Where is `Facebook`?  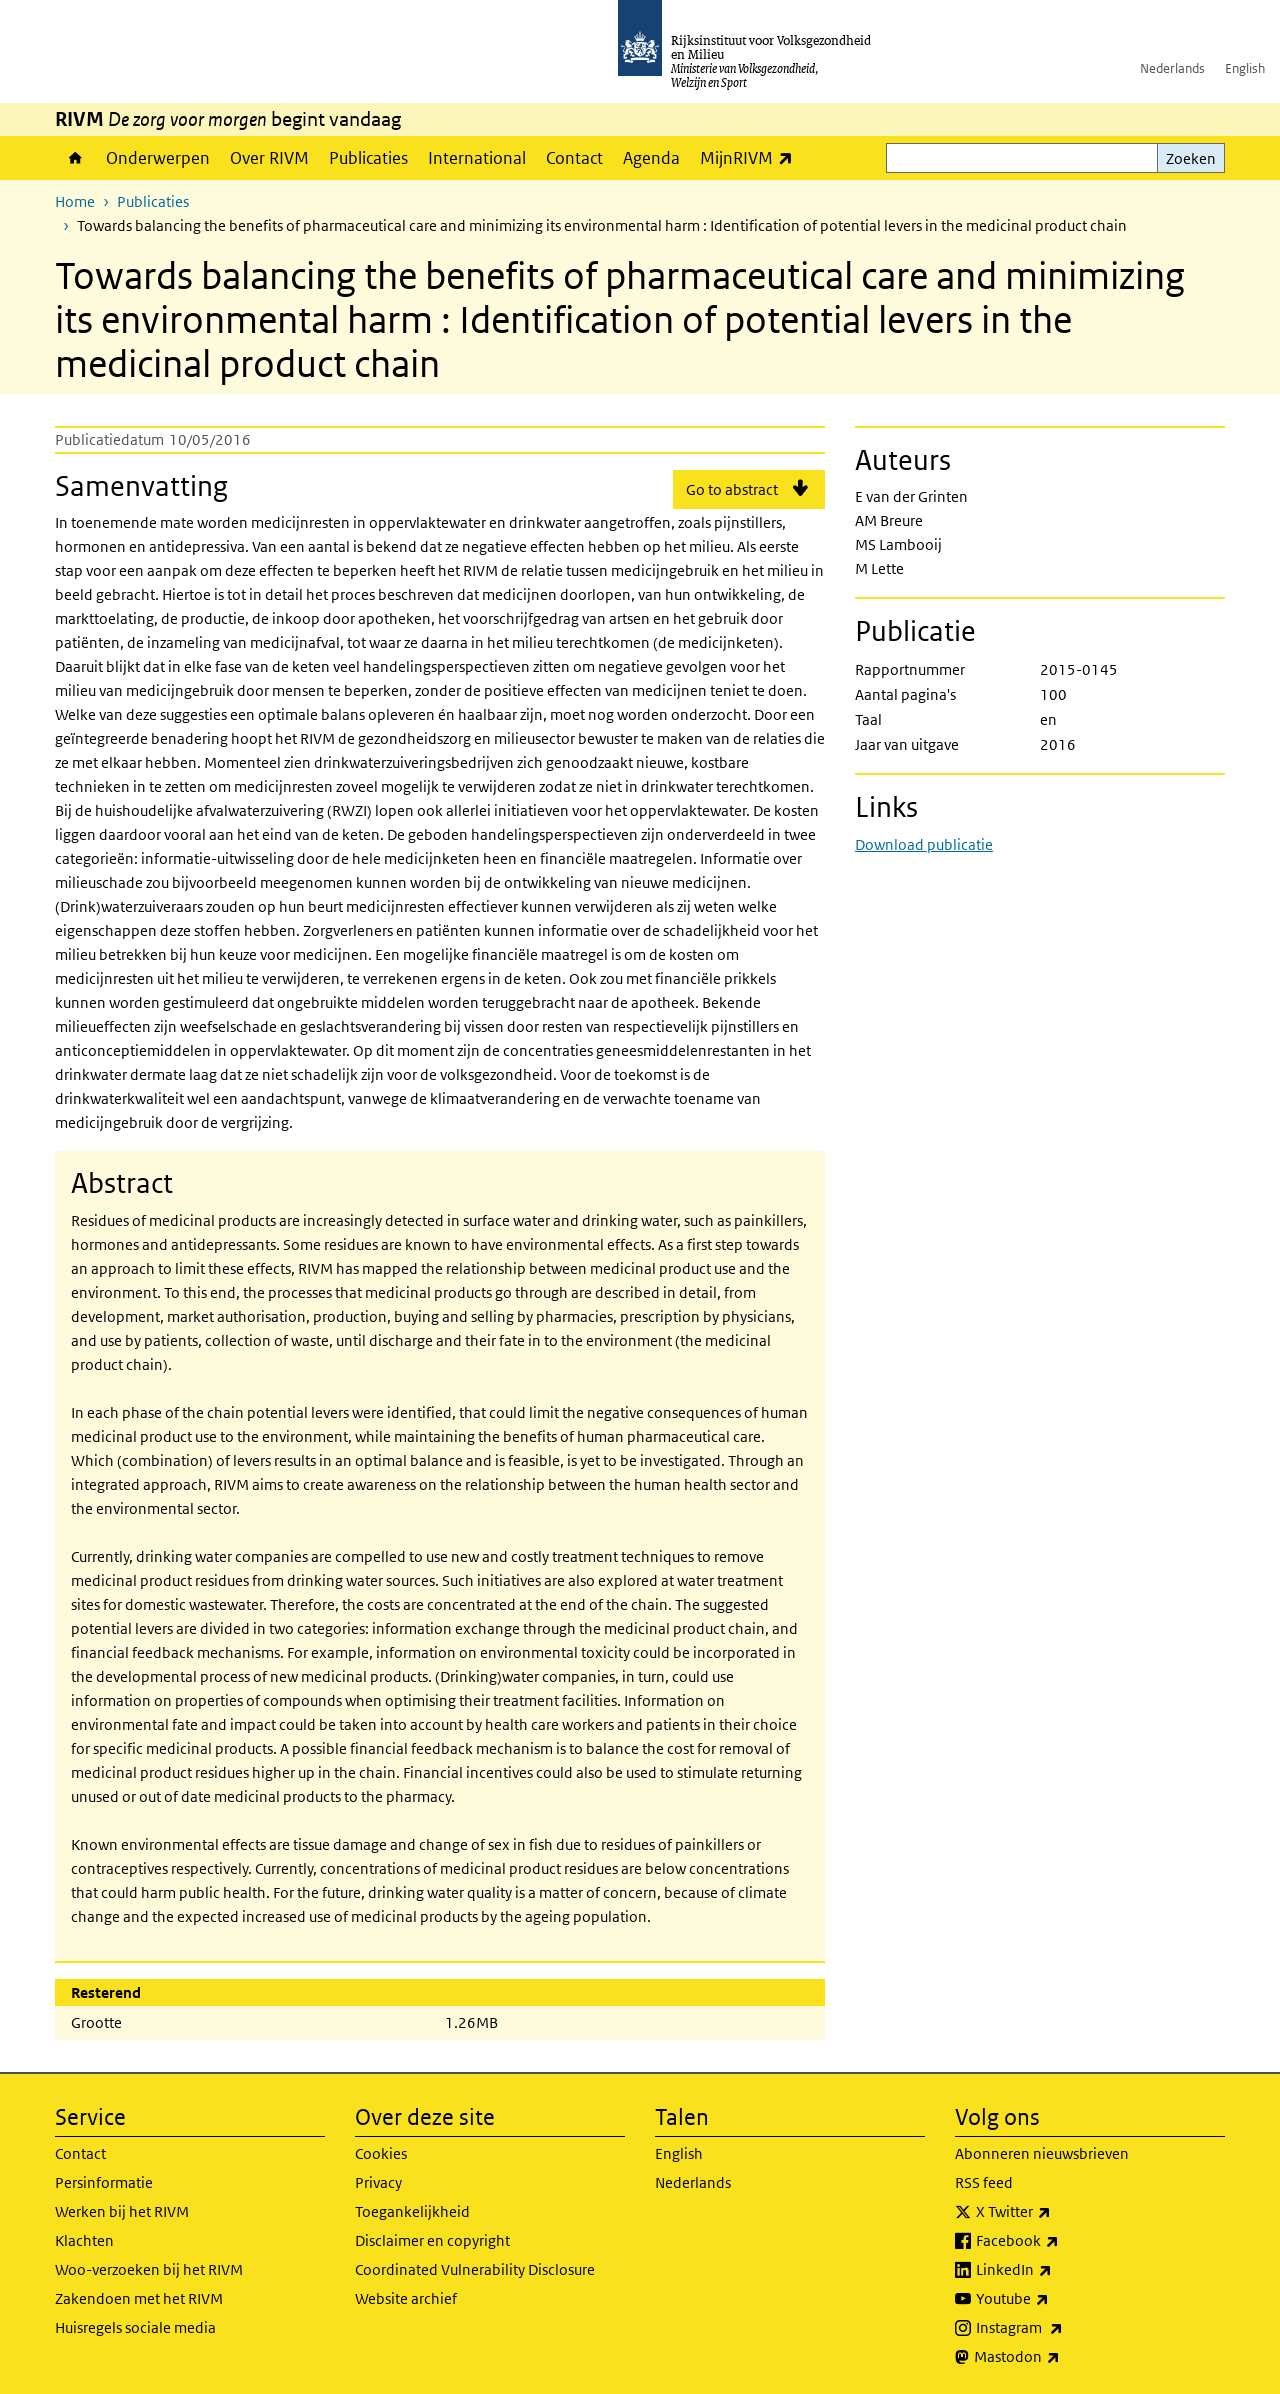 Facebook is located at coordinates (1061, 2241).